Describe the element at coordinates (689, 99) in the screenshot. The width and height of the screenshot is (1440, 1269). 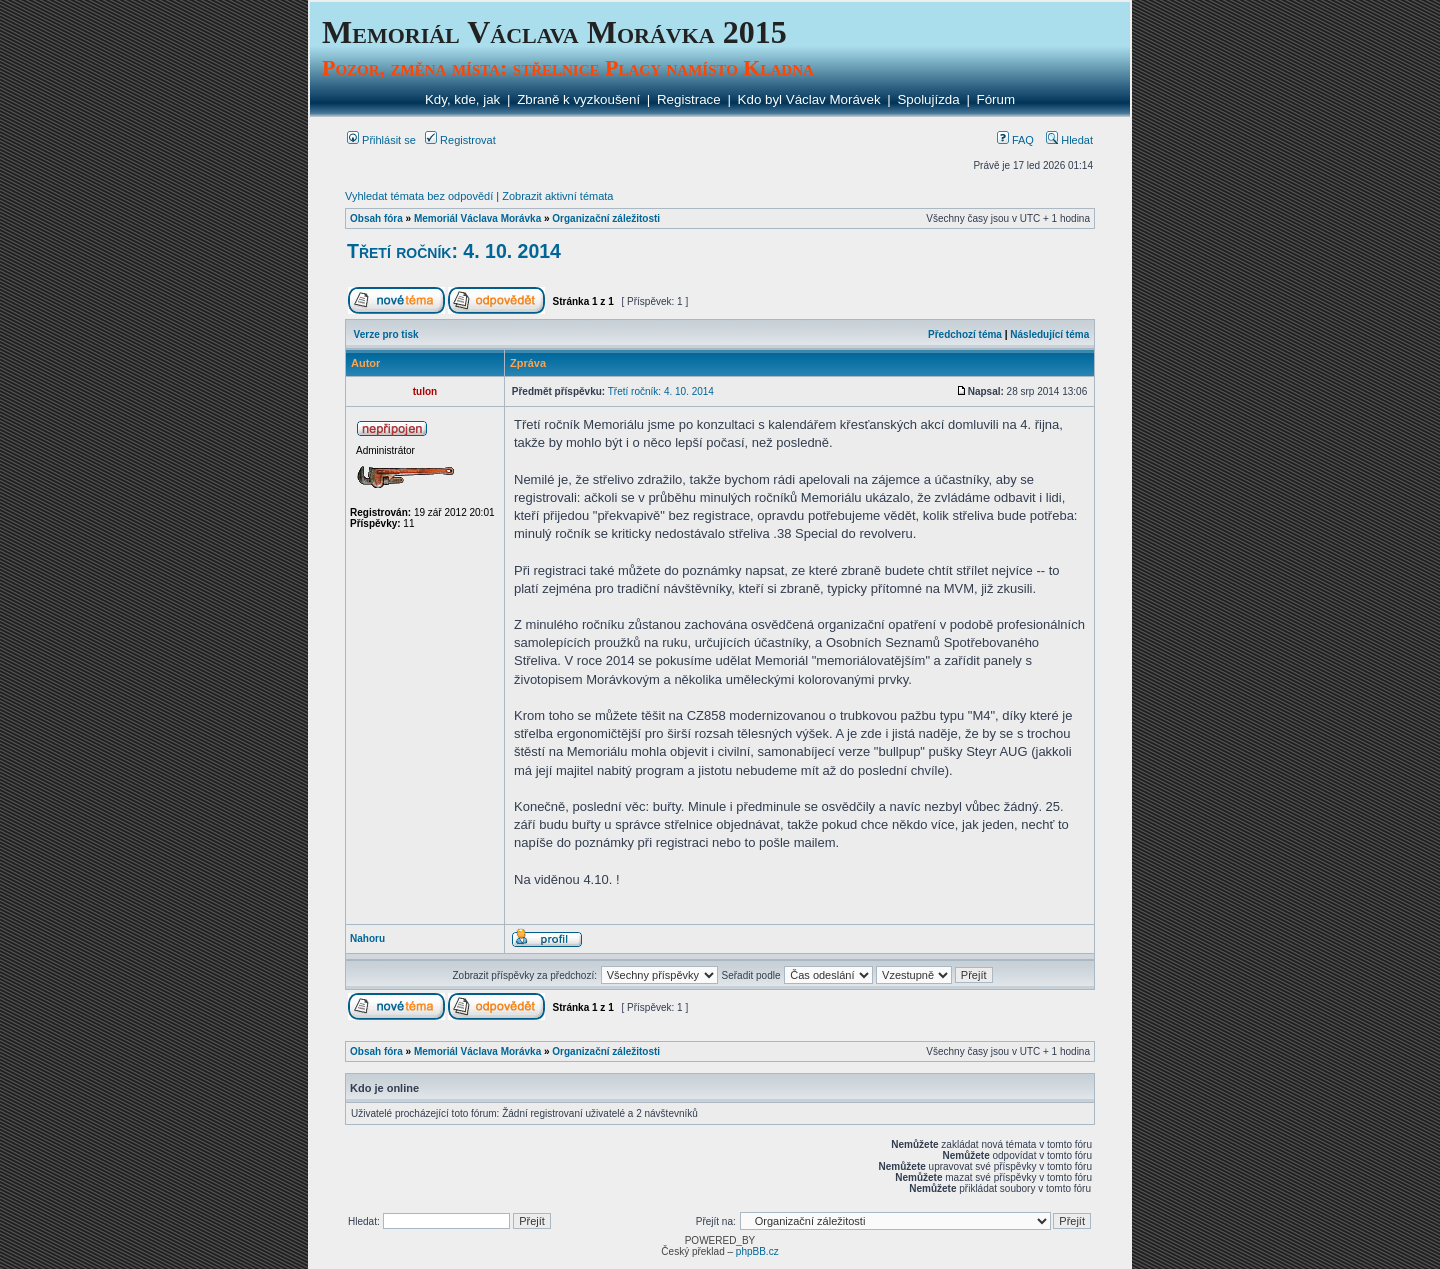
I see `Registrace` at that location.